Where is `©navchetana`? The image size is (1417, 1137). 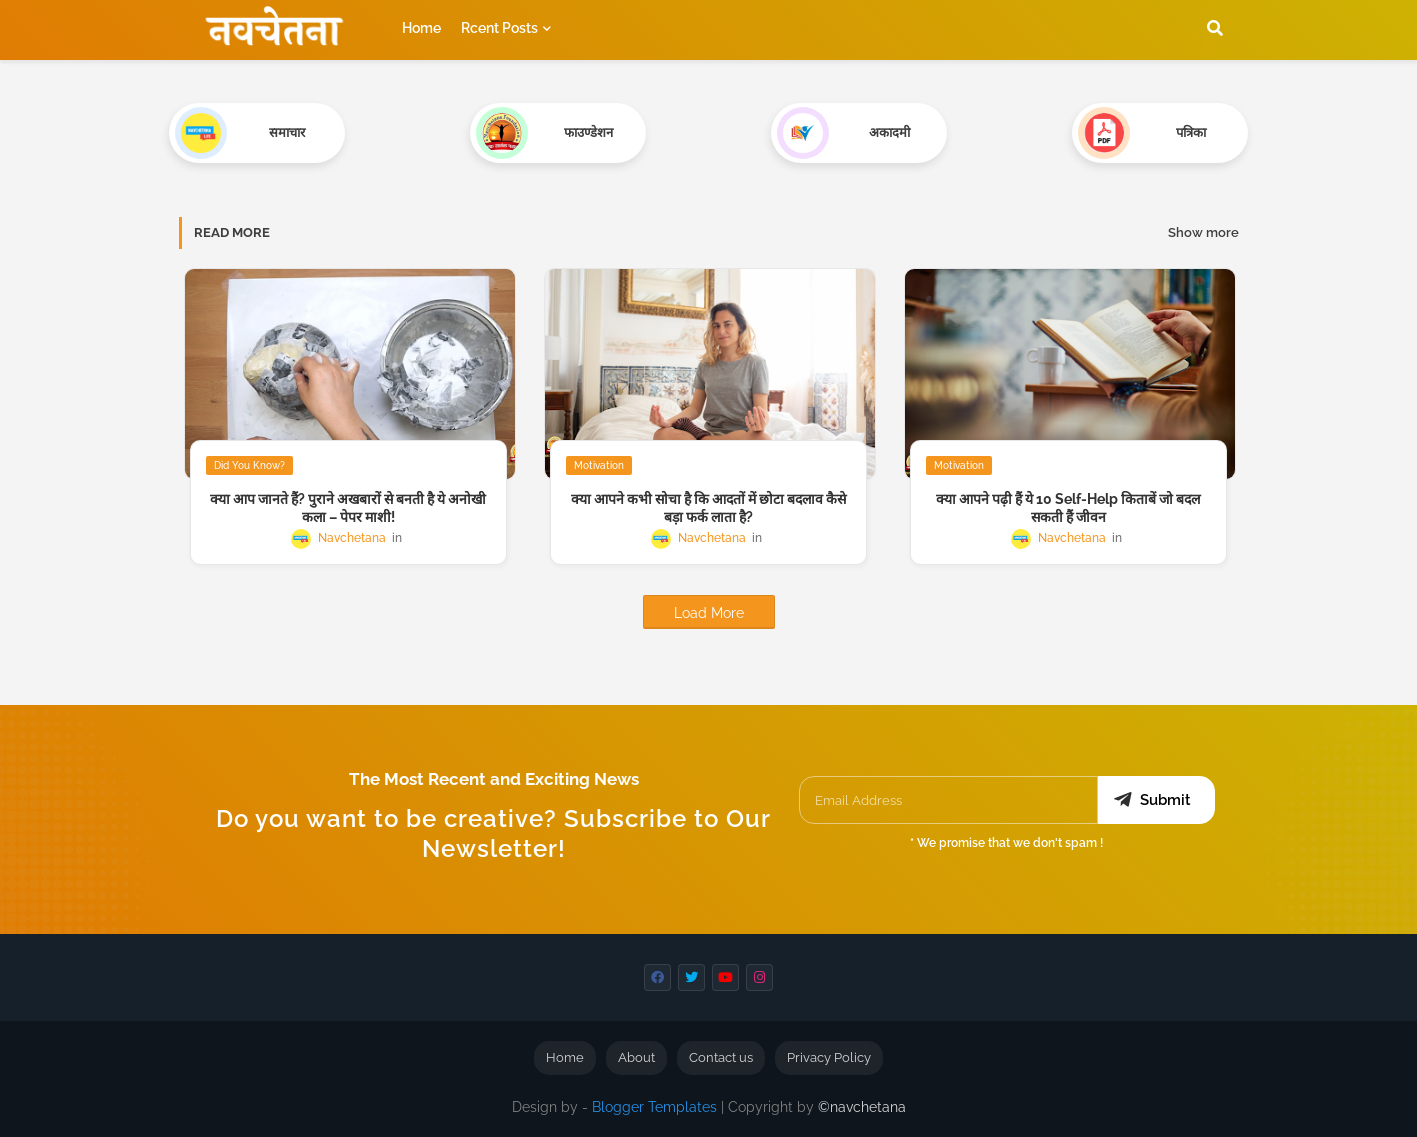
©navchetana is located at coordinates (862, 1107).